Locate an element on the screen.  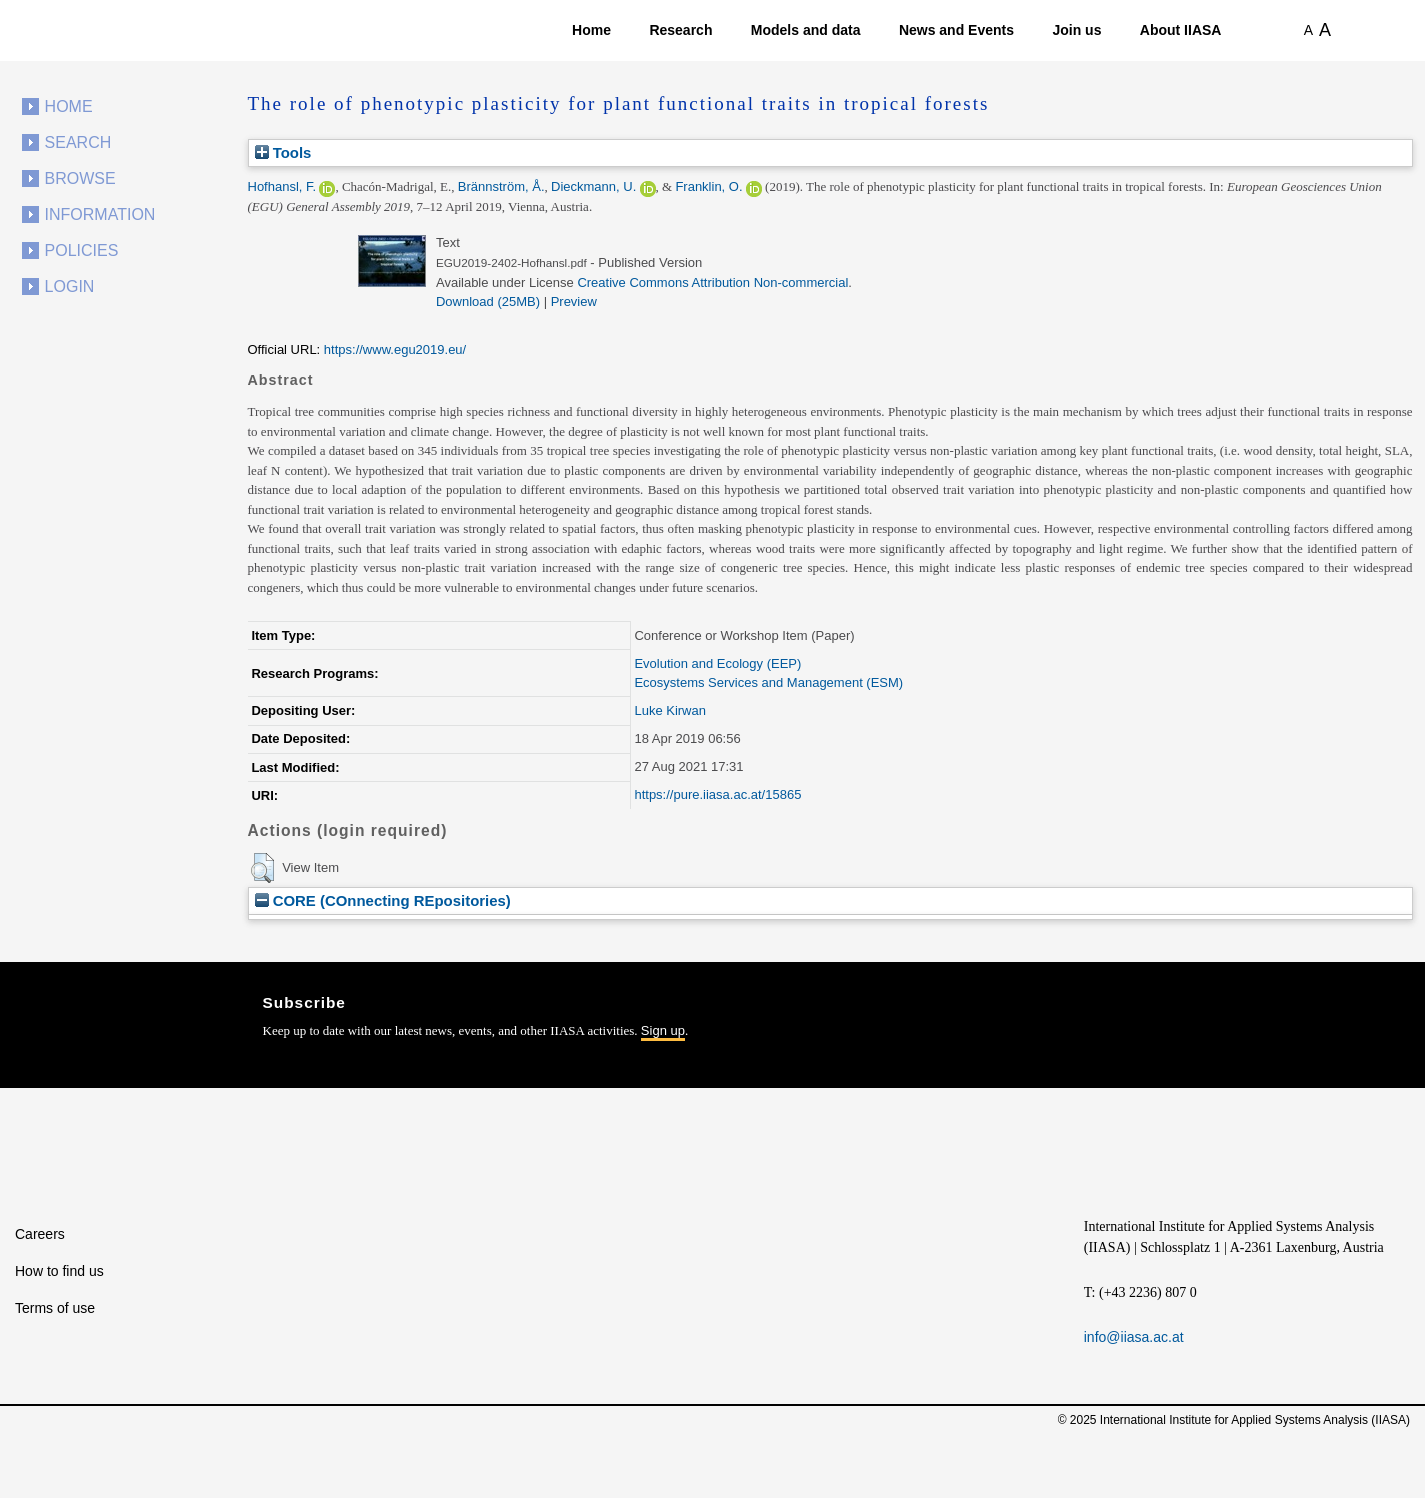
Careers is located at coordinates (40, 1234).